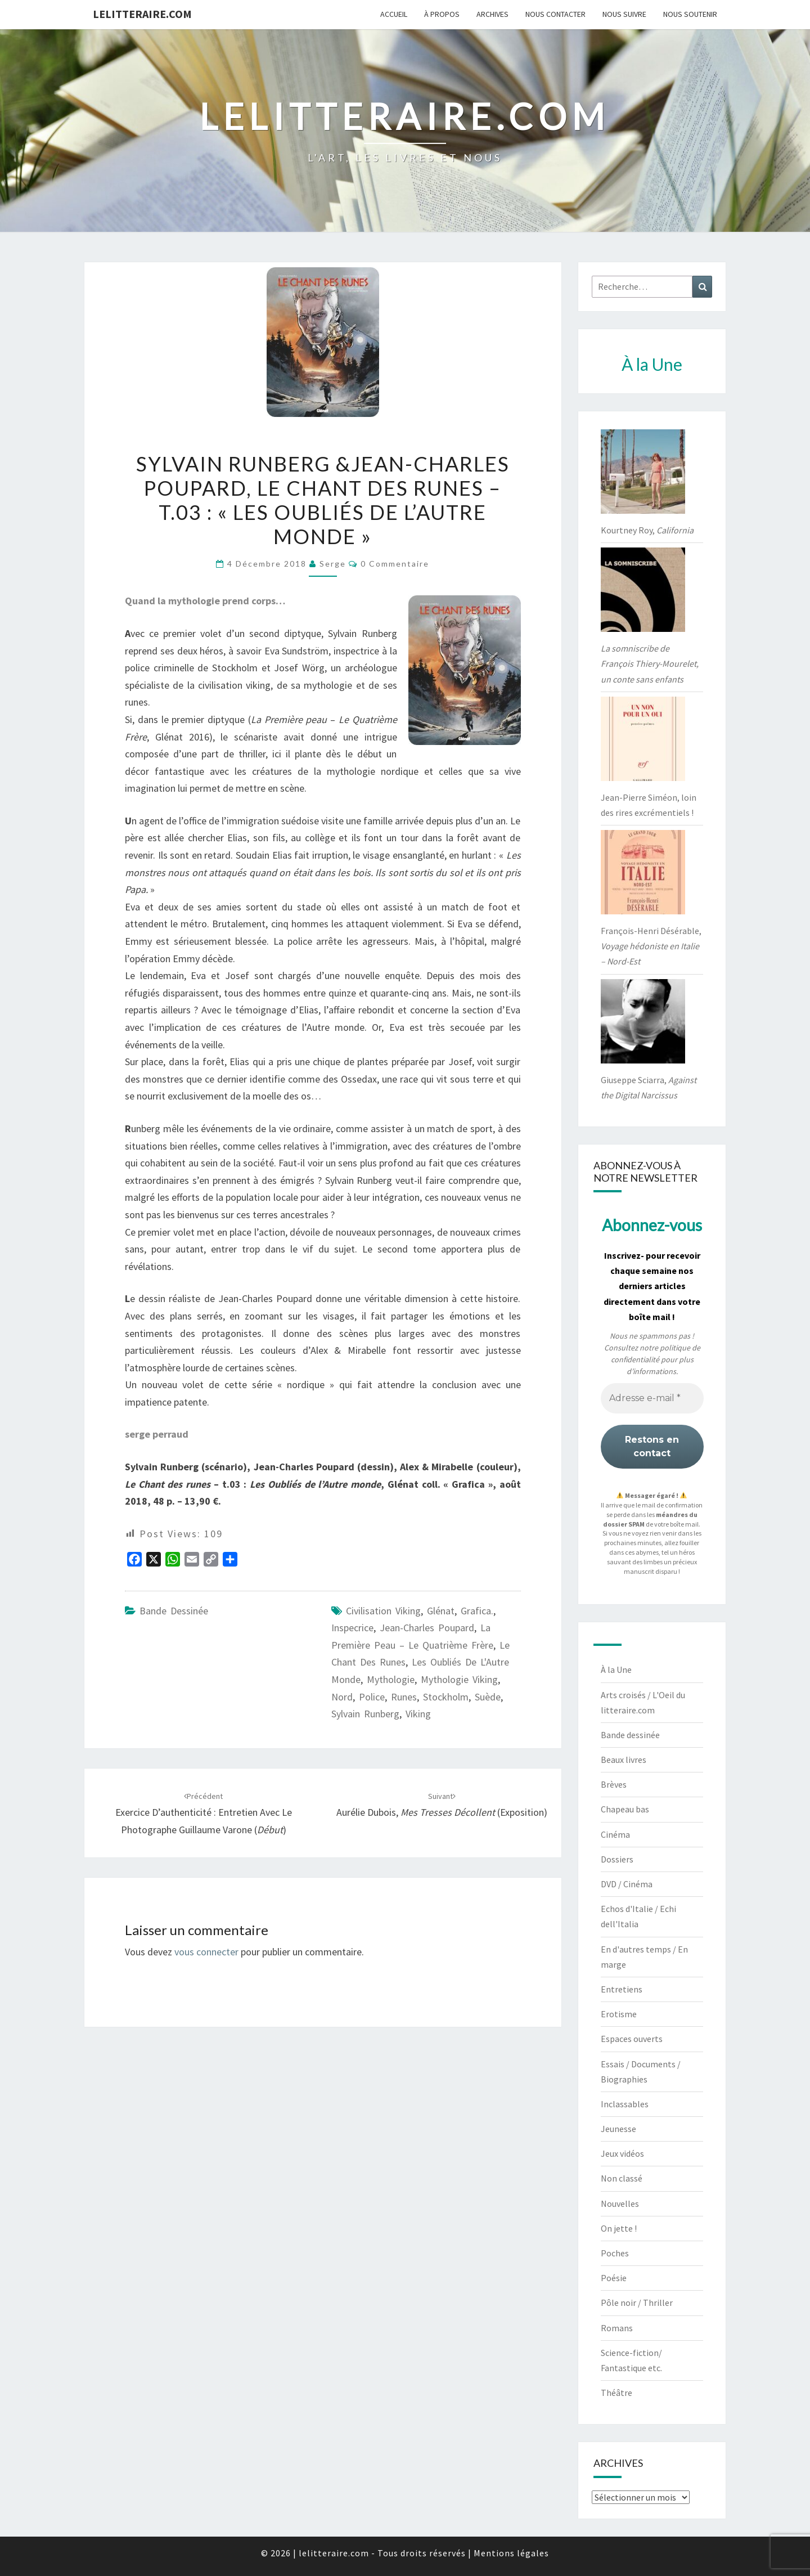 The image size is (810, 2576). What do you see at coordinates (616, 2392) in the screenshot?
I see `Théâtre` at bounding box center [616, 2392].